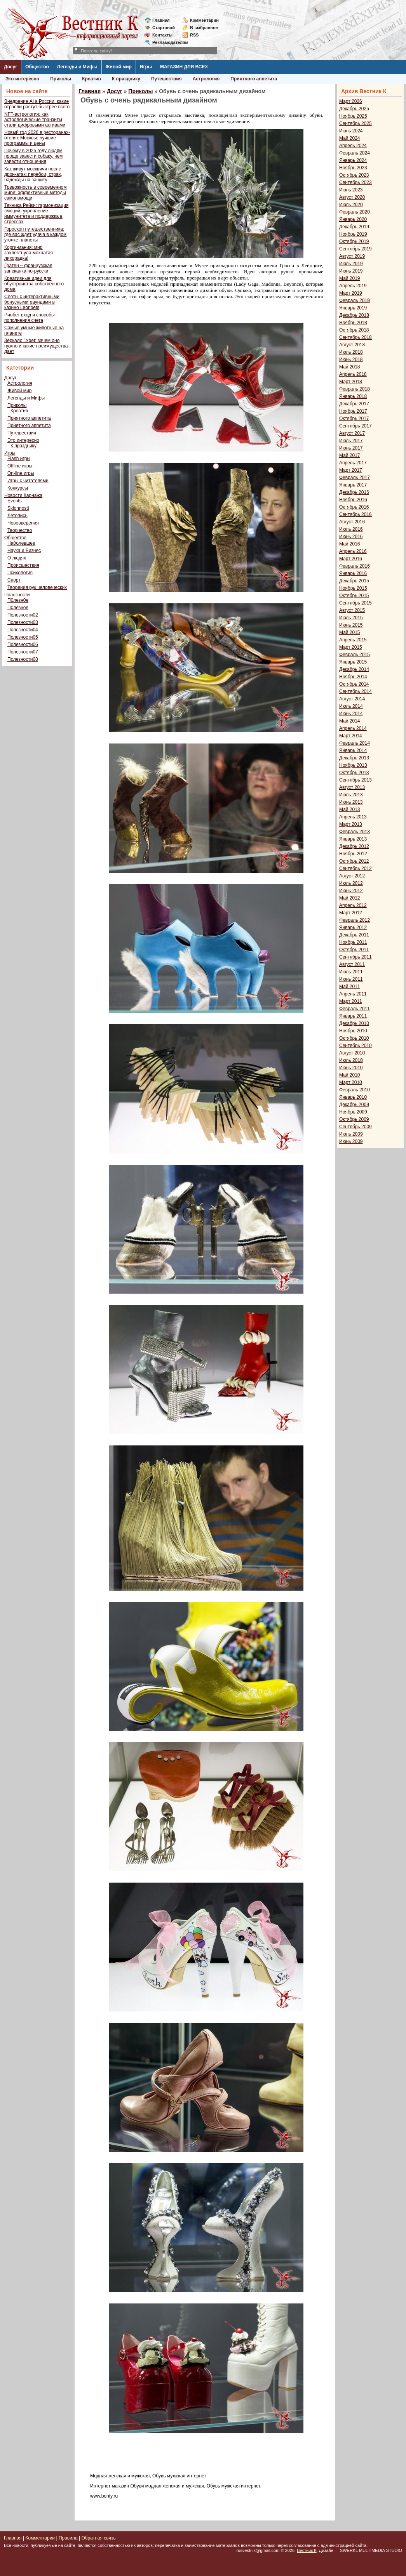  I want to click on Май 2019, so click(349, 278).